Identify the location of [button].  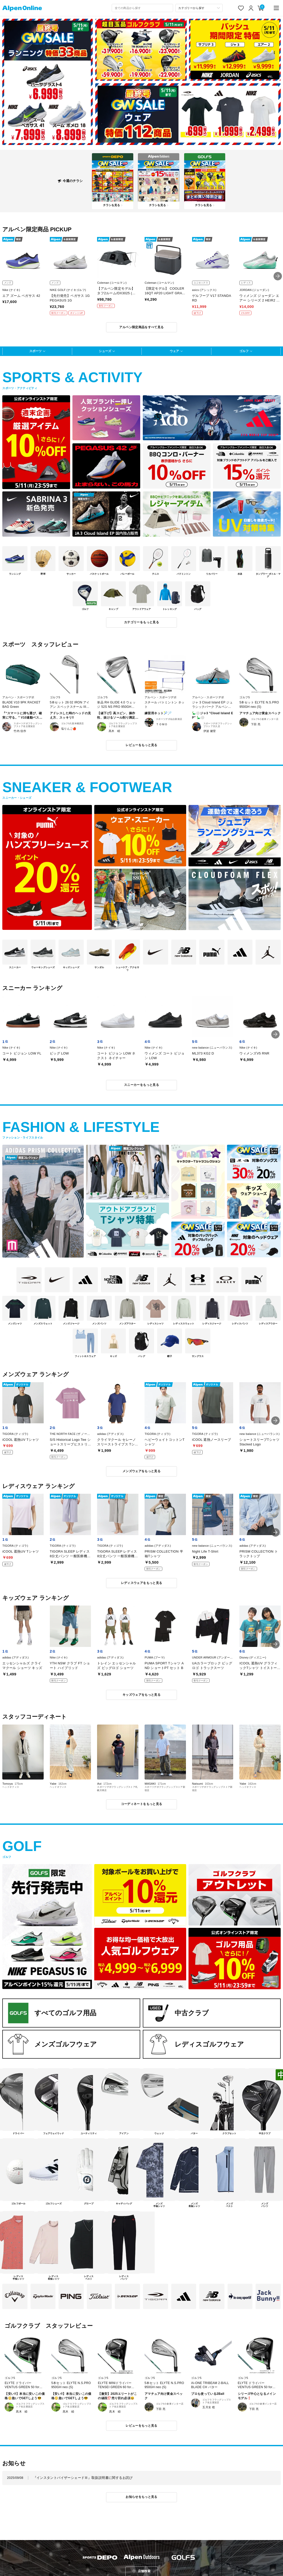
(277, 276).